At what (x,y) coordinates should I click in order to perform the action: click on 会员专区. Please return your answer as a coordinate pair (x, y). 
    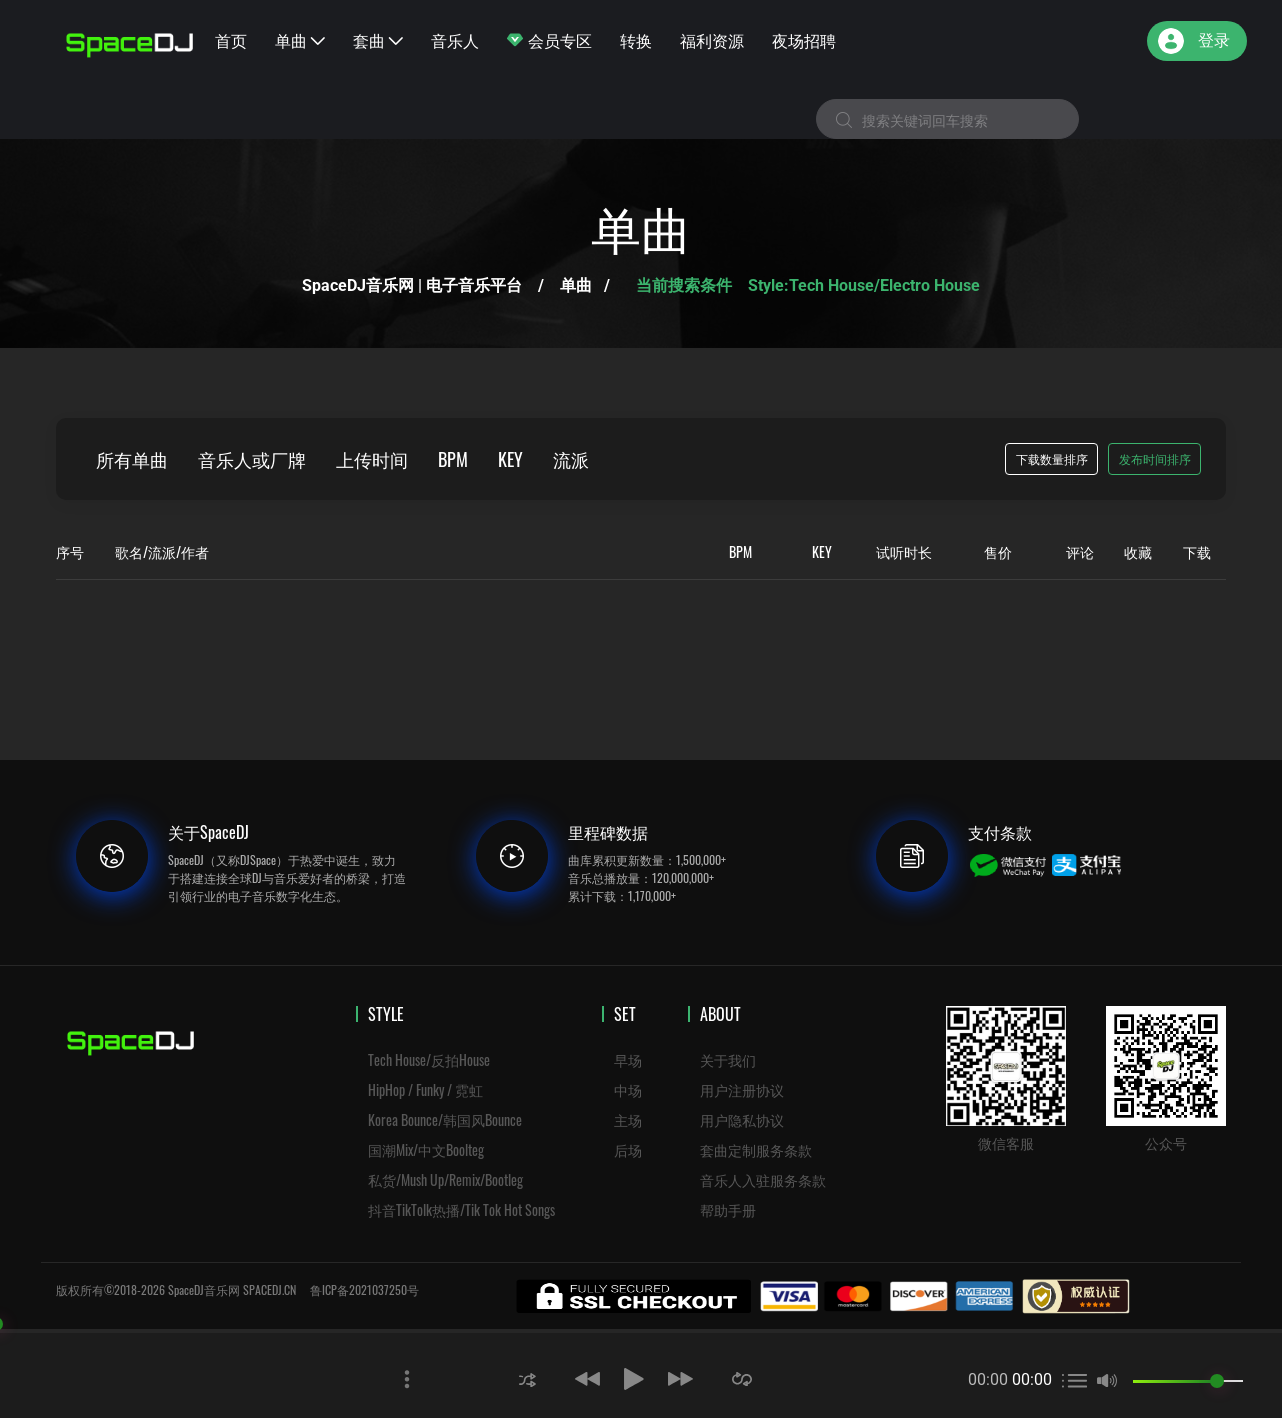
    Looking at the image, I should click on (549, 40).